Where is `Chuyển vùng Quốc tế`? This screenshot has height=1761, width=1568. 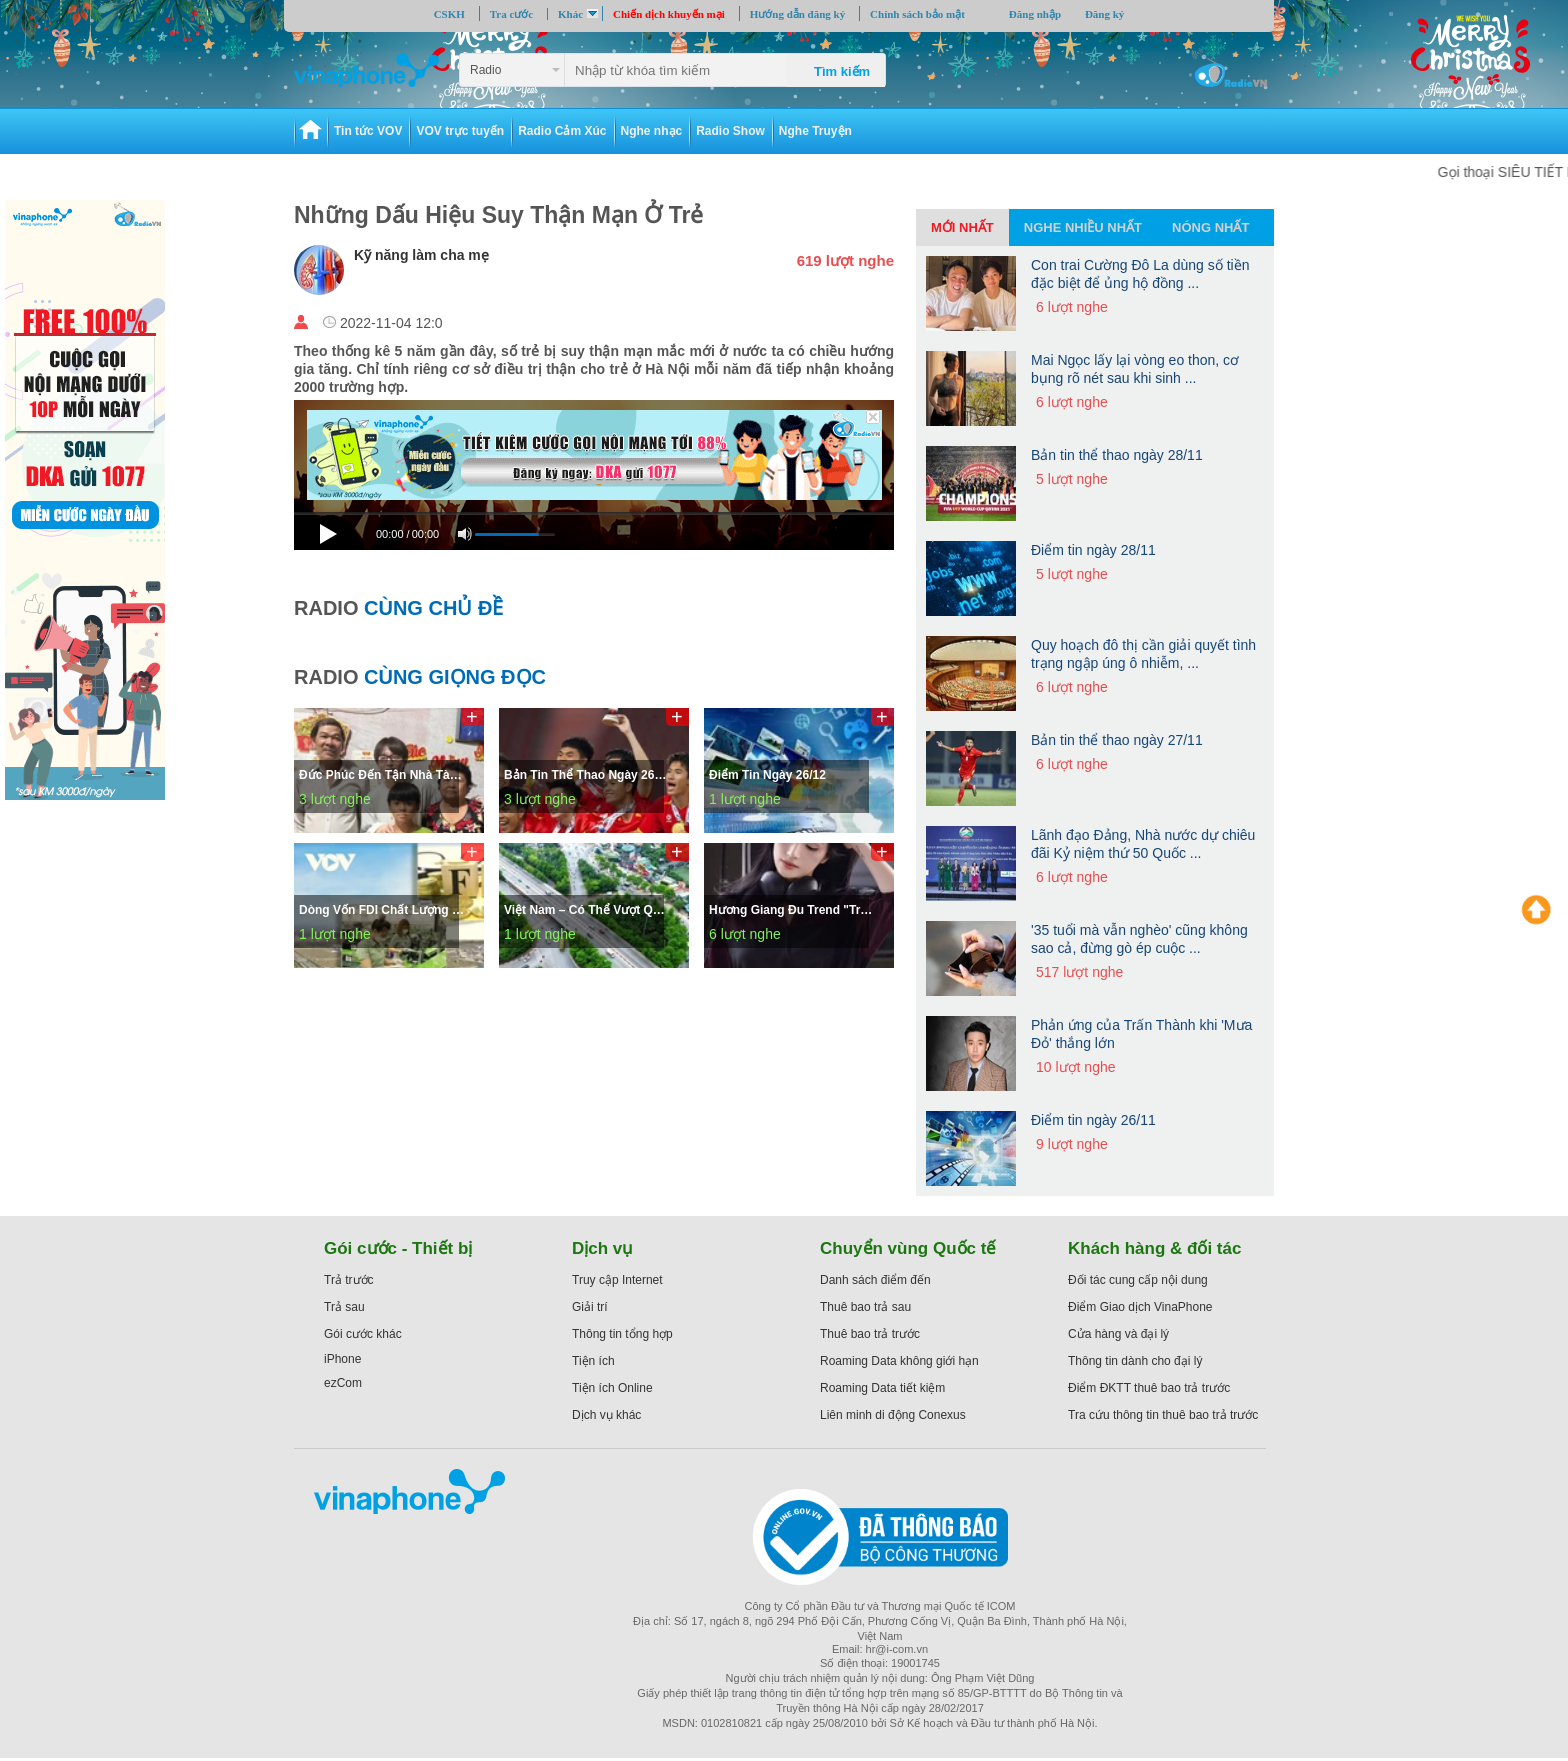 Chuyển vùng Quốc tế is located at coordinates (908, 1248).